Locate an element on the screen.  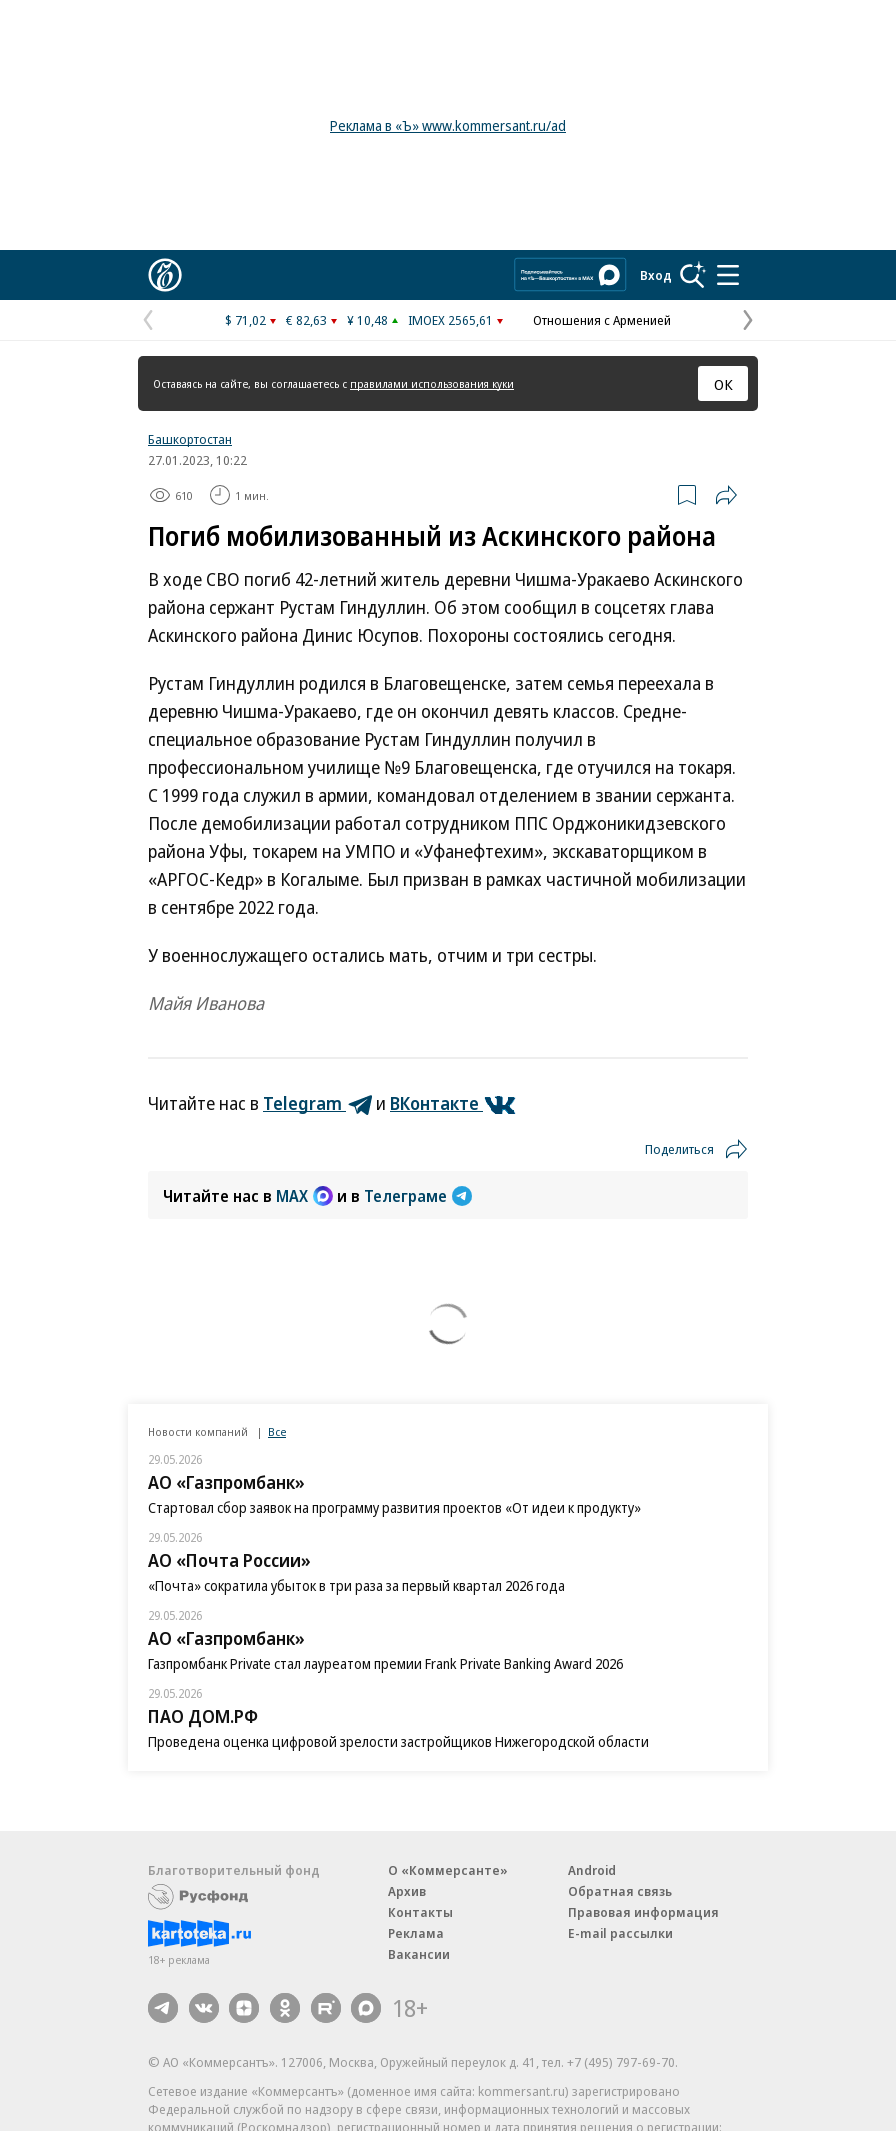
Все is located at coordinates (277, 1431).